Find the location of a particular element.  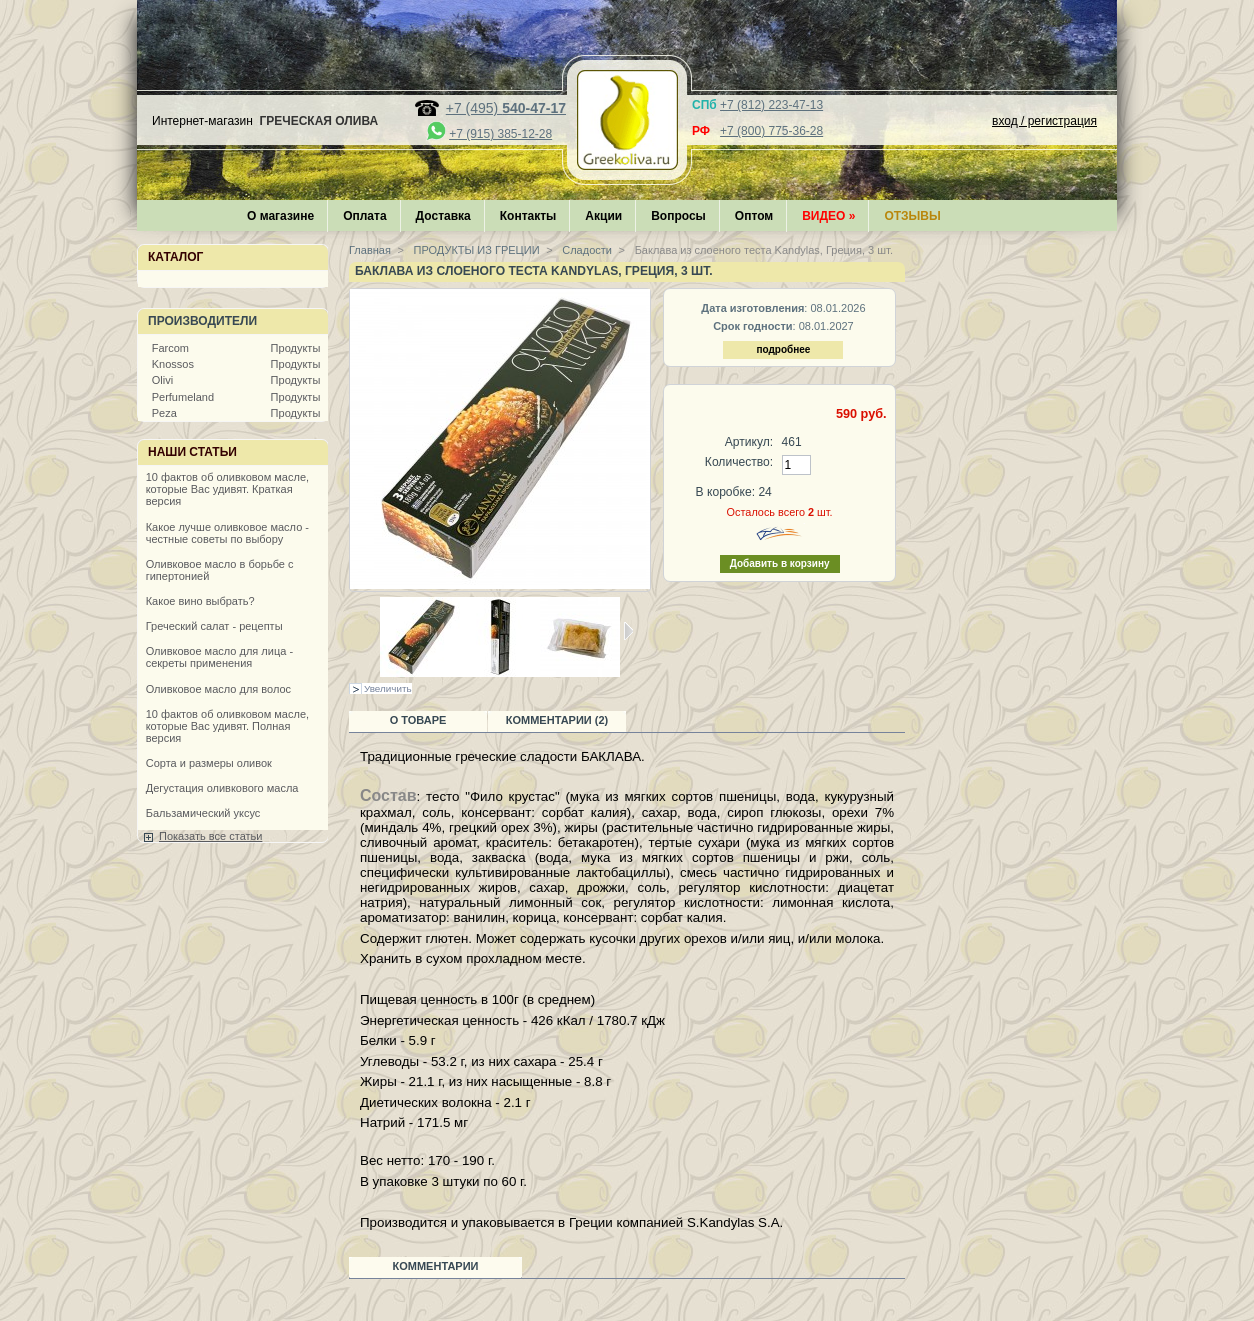

Knossos is located at coordinates (173, 364).